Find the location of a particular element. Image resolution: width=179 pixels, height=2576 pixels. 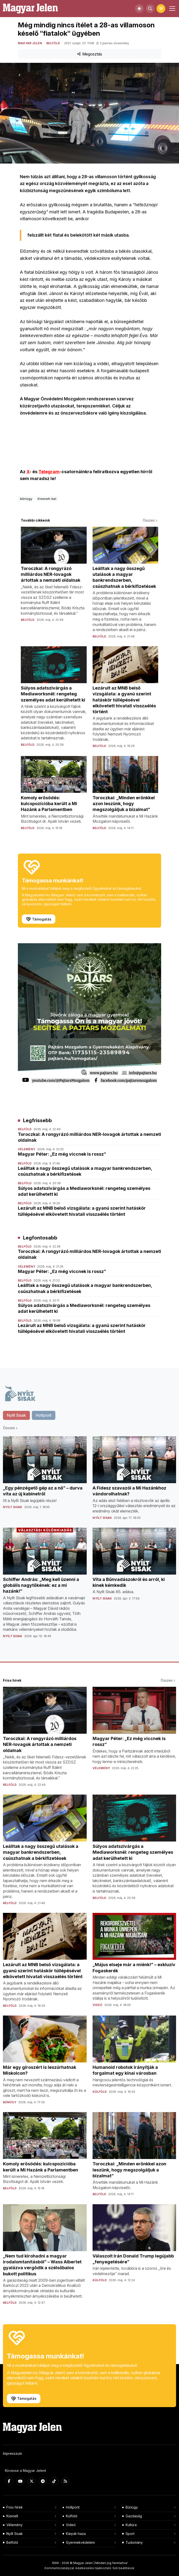

Holtpont is located at coordinates (73, 2507).